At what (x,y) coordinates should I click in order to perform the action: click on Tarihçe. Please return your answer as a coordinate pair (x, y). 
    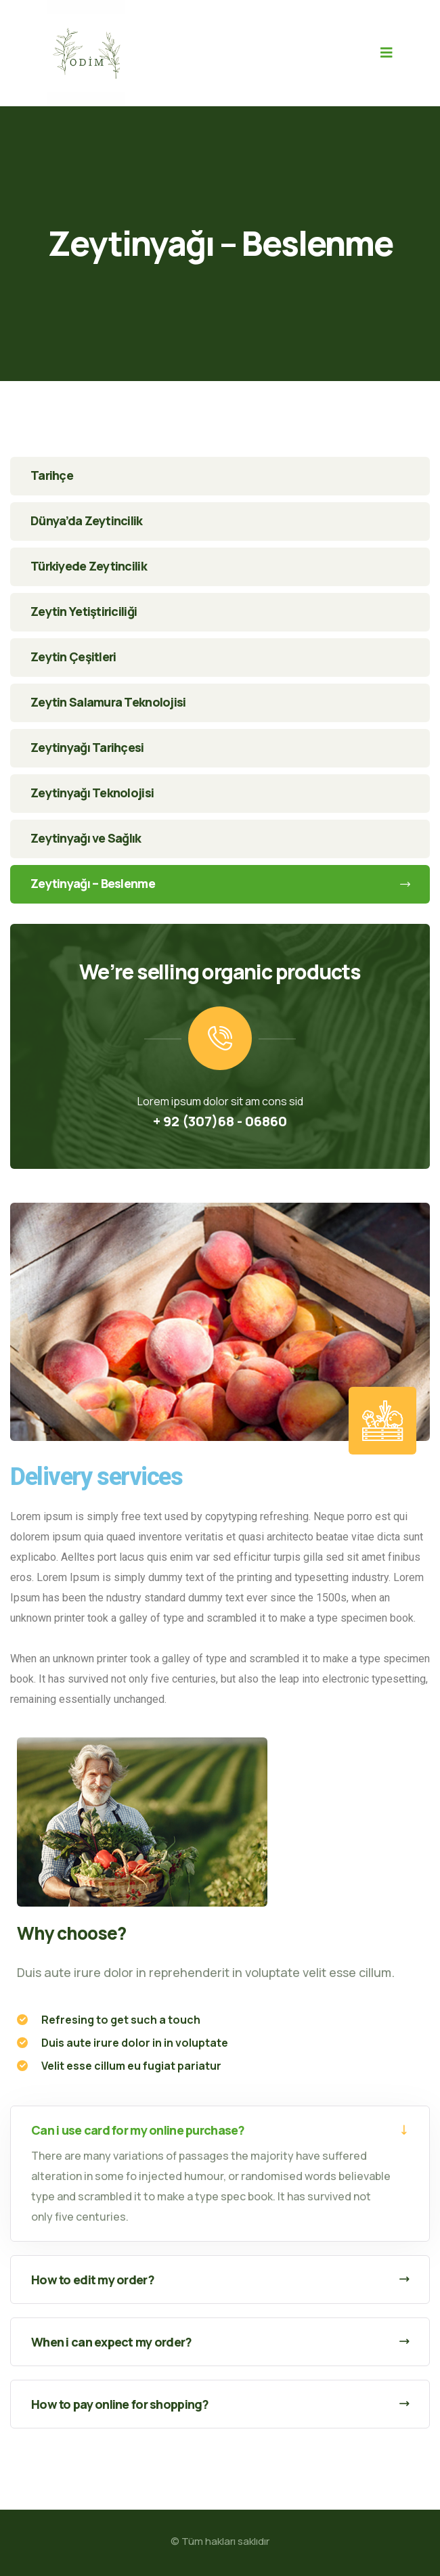
    Looking at the image, I should click on (51, 475).